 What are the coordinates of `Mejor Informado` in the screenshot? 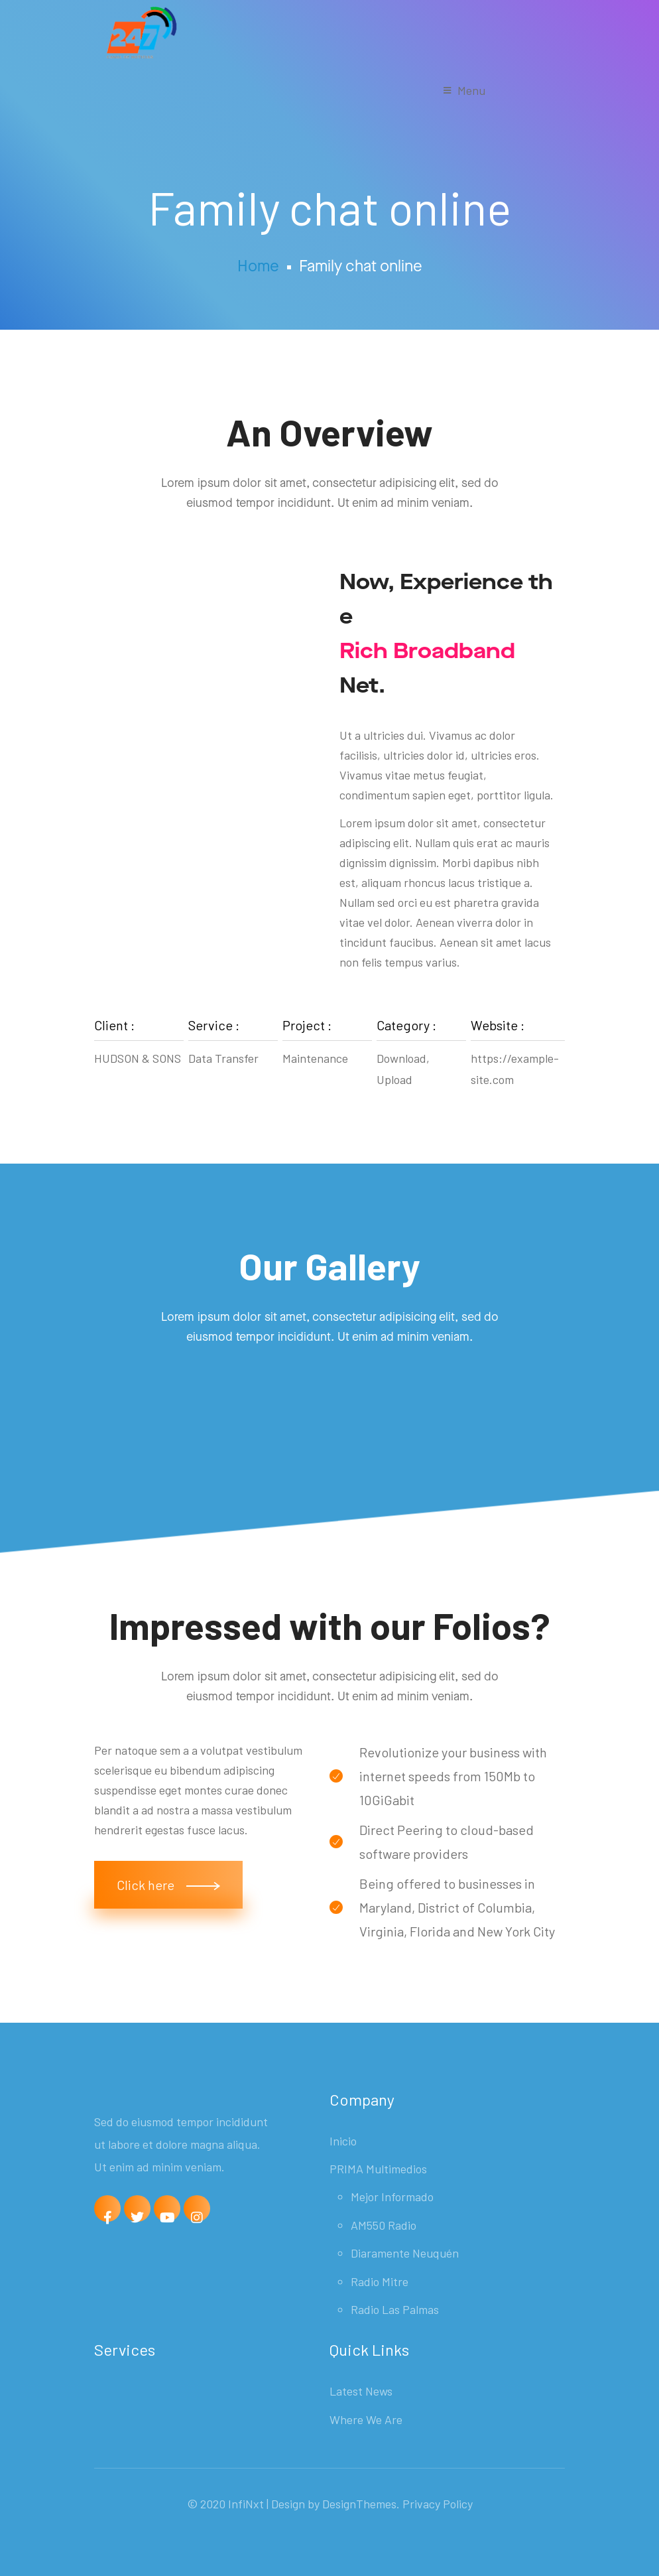 It's located at (392, 2196).